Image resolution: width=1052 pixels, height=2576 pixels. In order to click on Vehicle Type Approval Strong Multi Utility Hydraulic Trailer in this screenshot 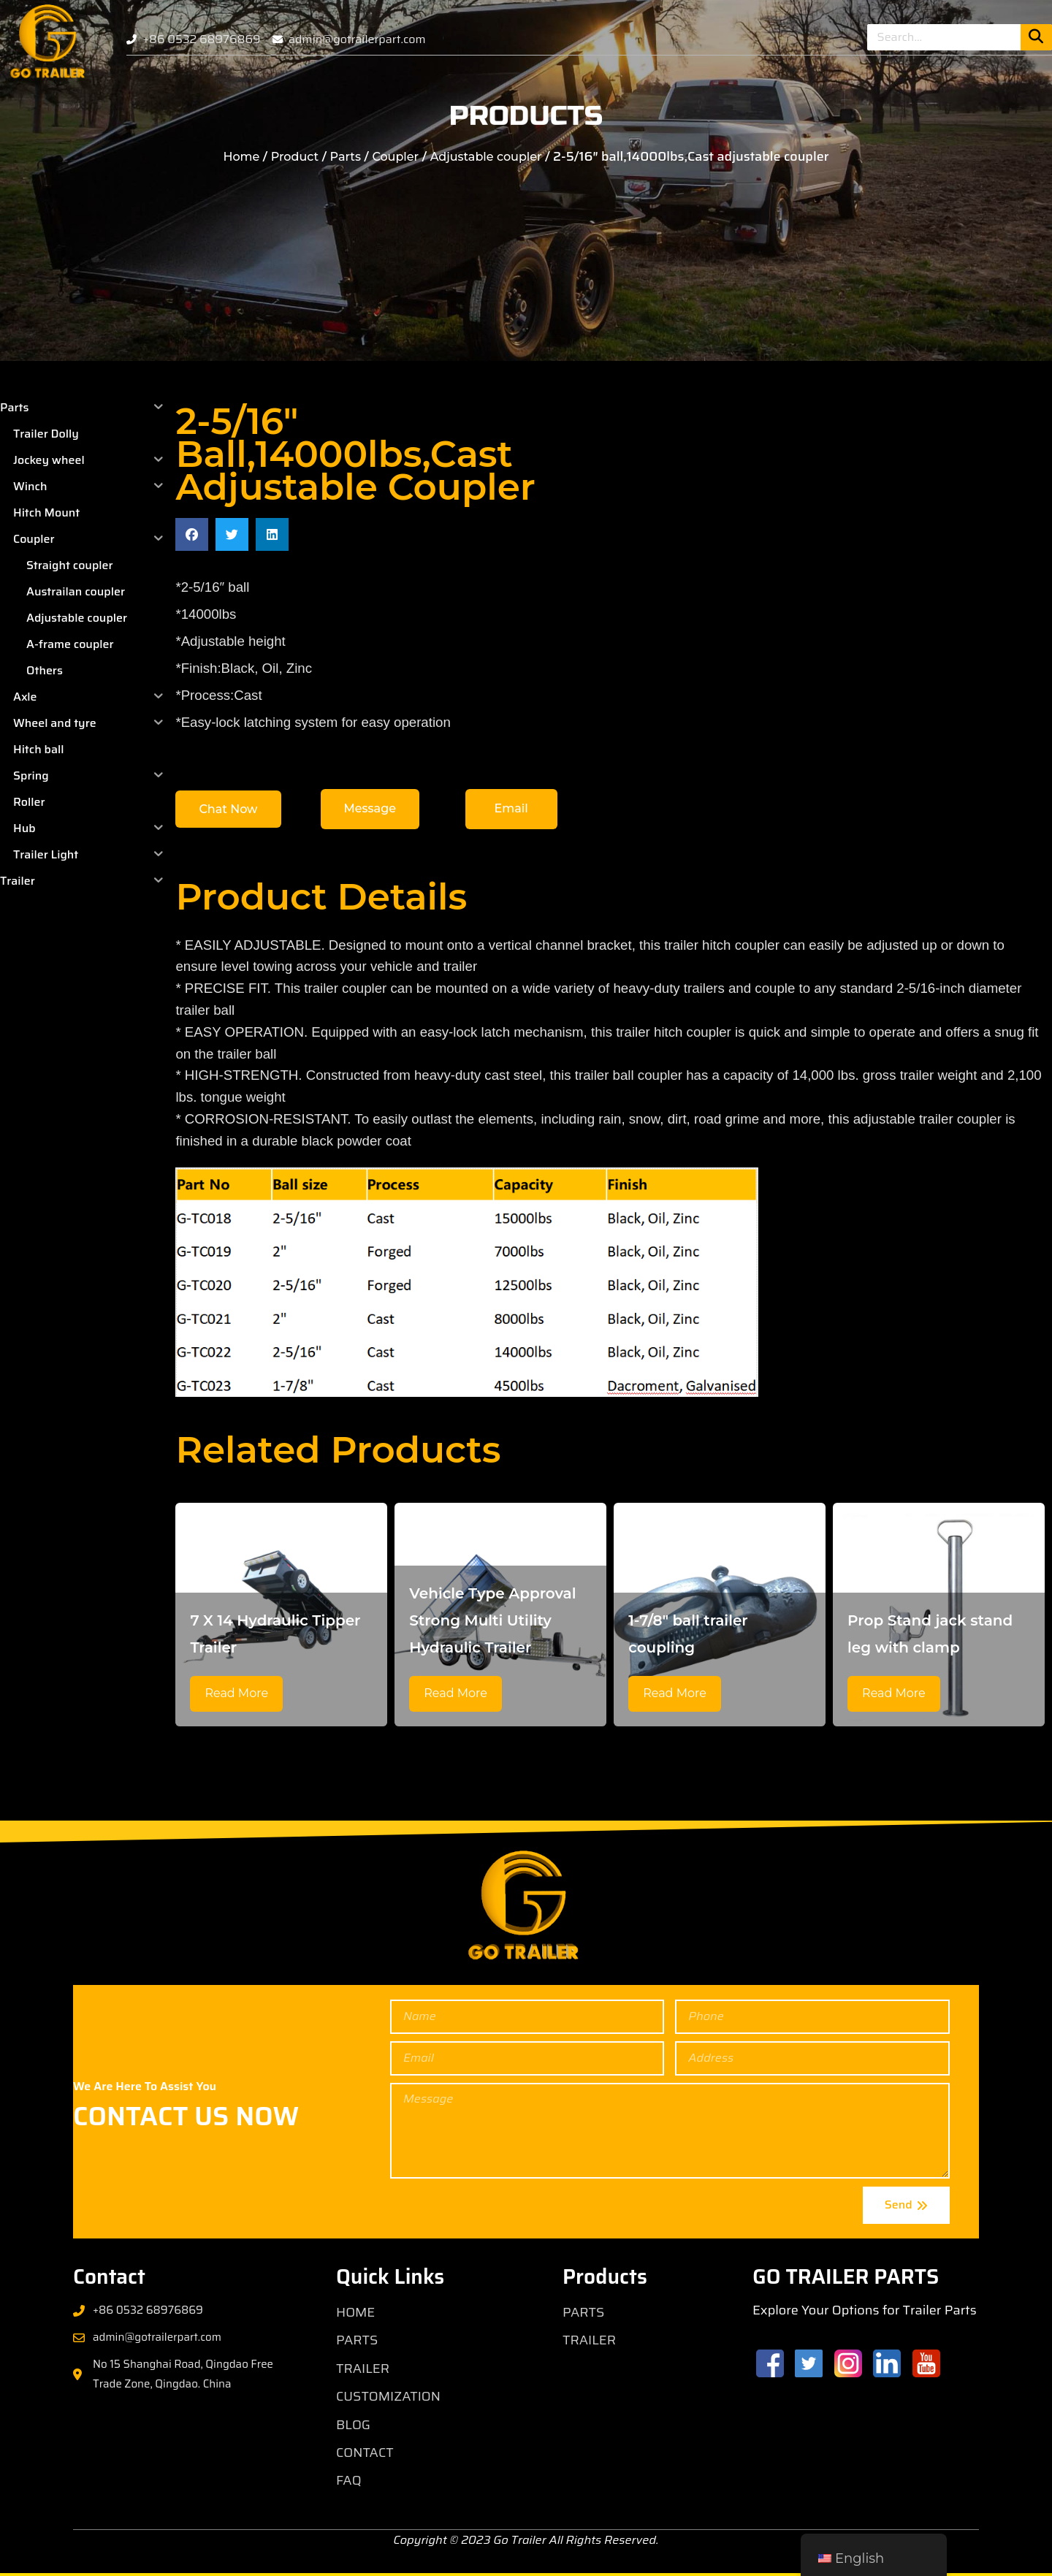, I will do `click(492, 1620)`.